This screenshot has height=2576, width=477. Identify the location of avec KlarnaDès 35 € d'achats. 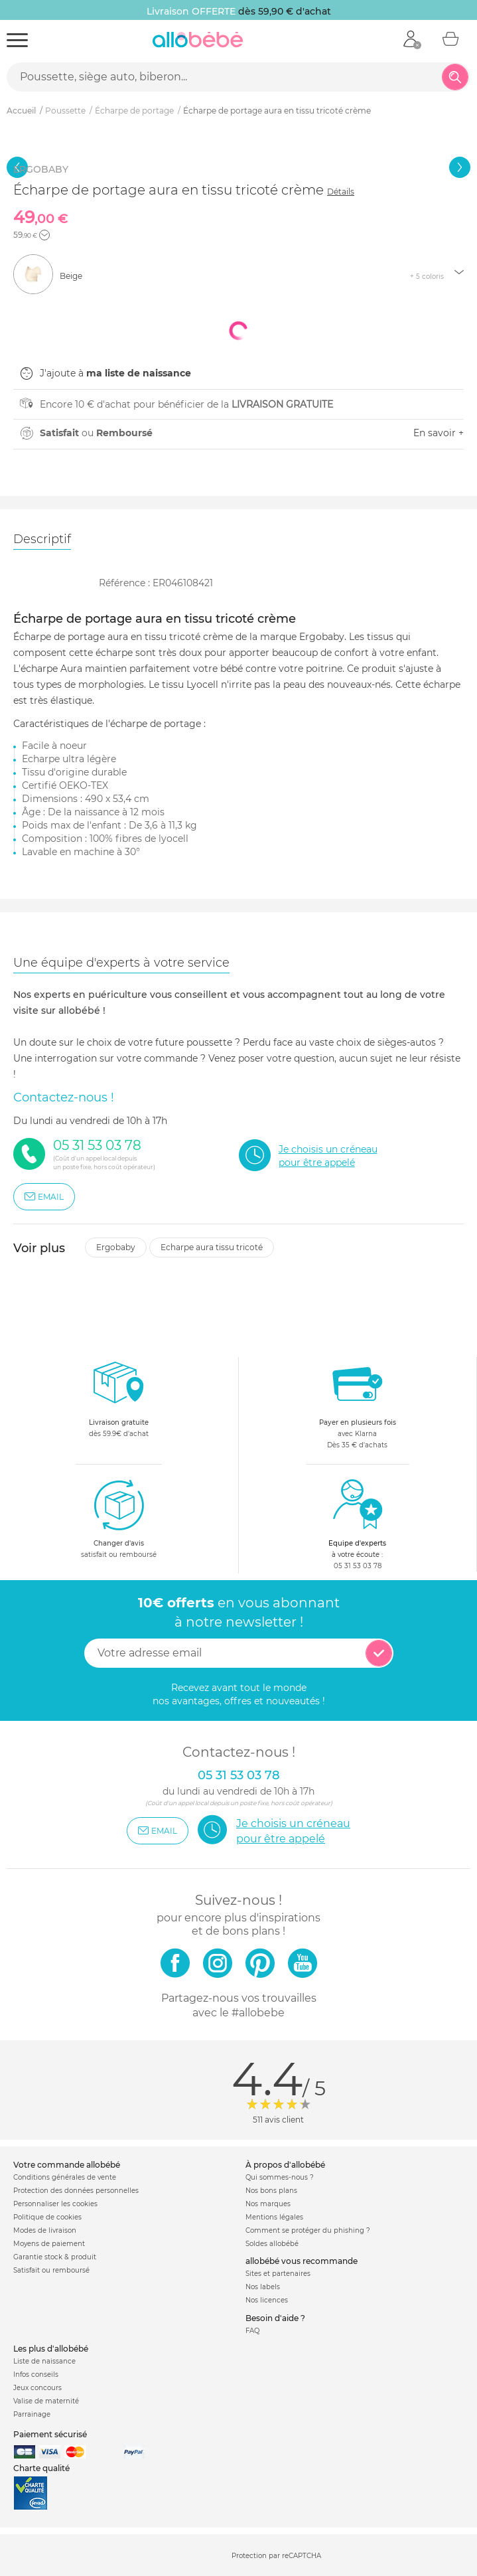
(357, 1403).